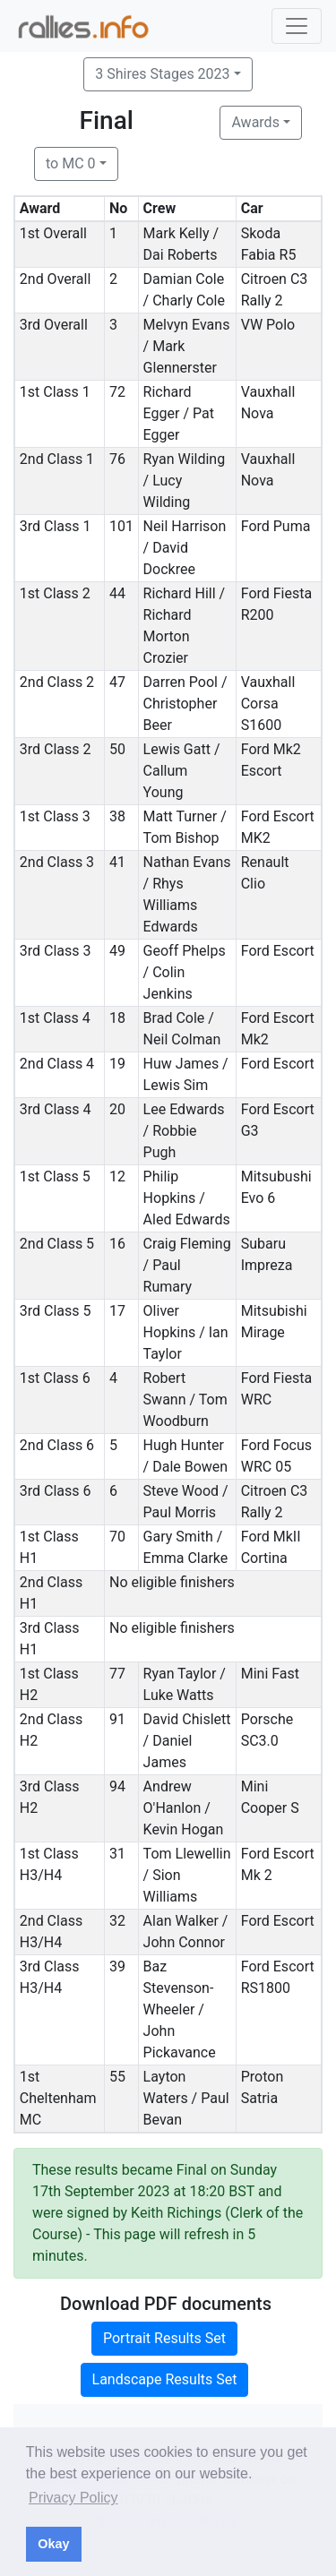 The height and width of the screenshot is (2576, 336). What do you see at coordinates (71, 163) in the screenshot?
I see `to MC 0` at bounding box center [71, 163].